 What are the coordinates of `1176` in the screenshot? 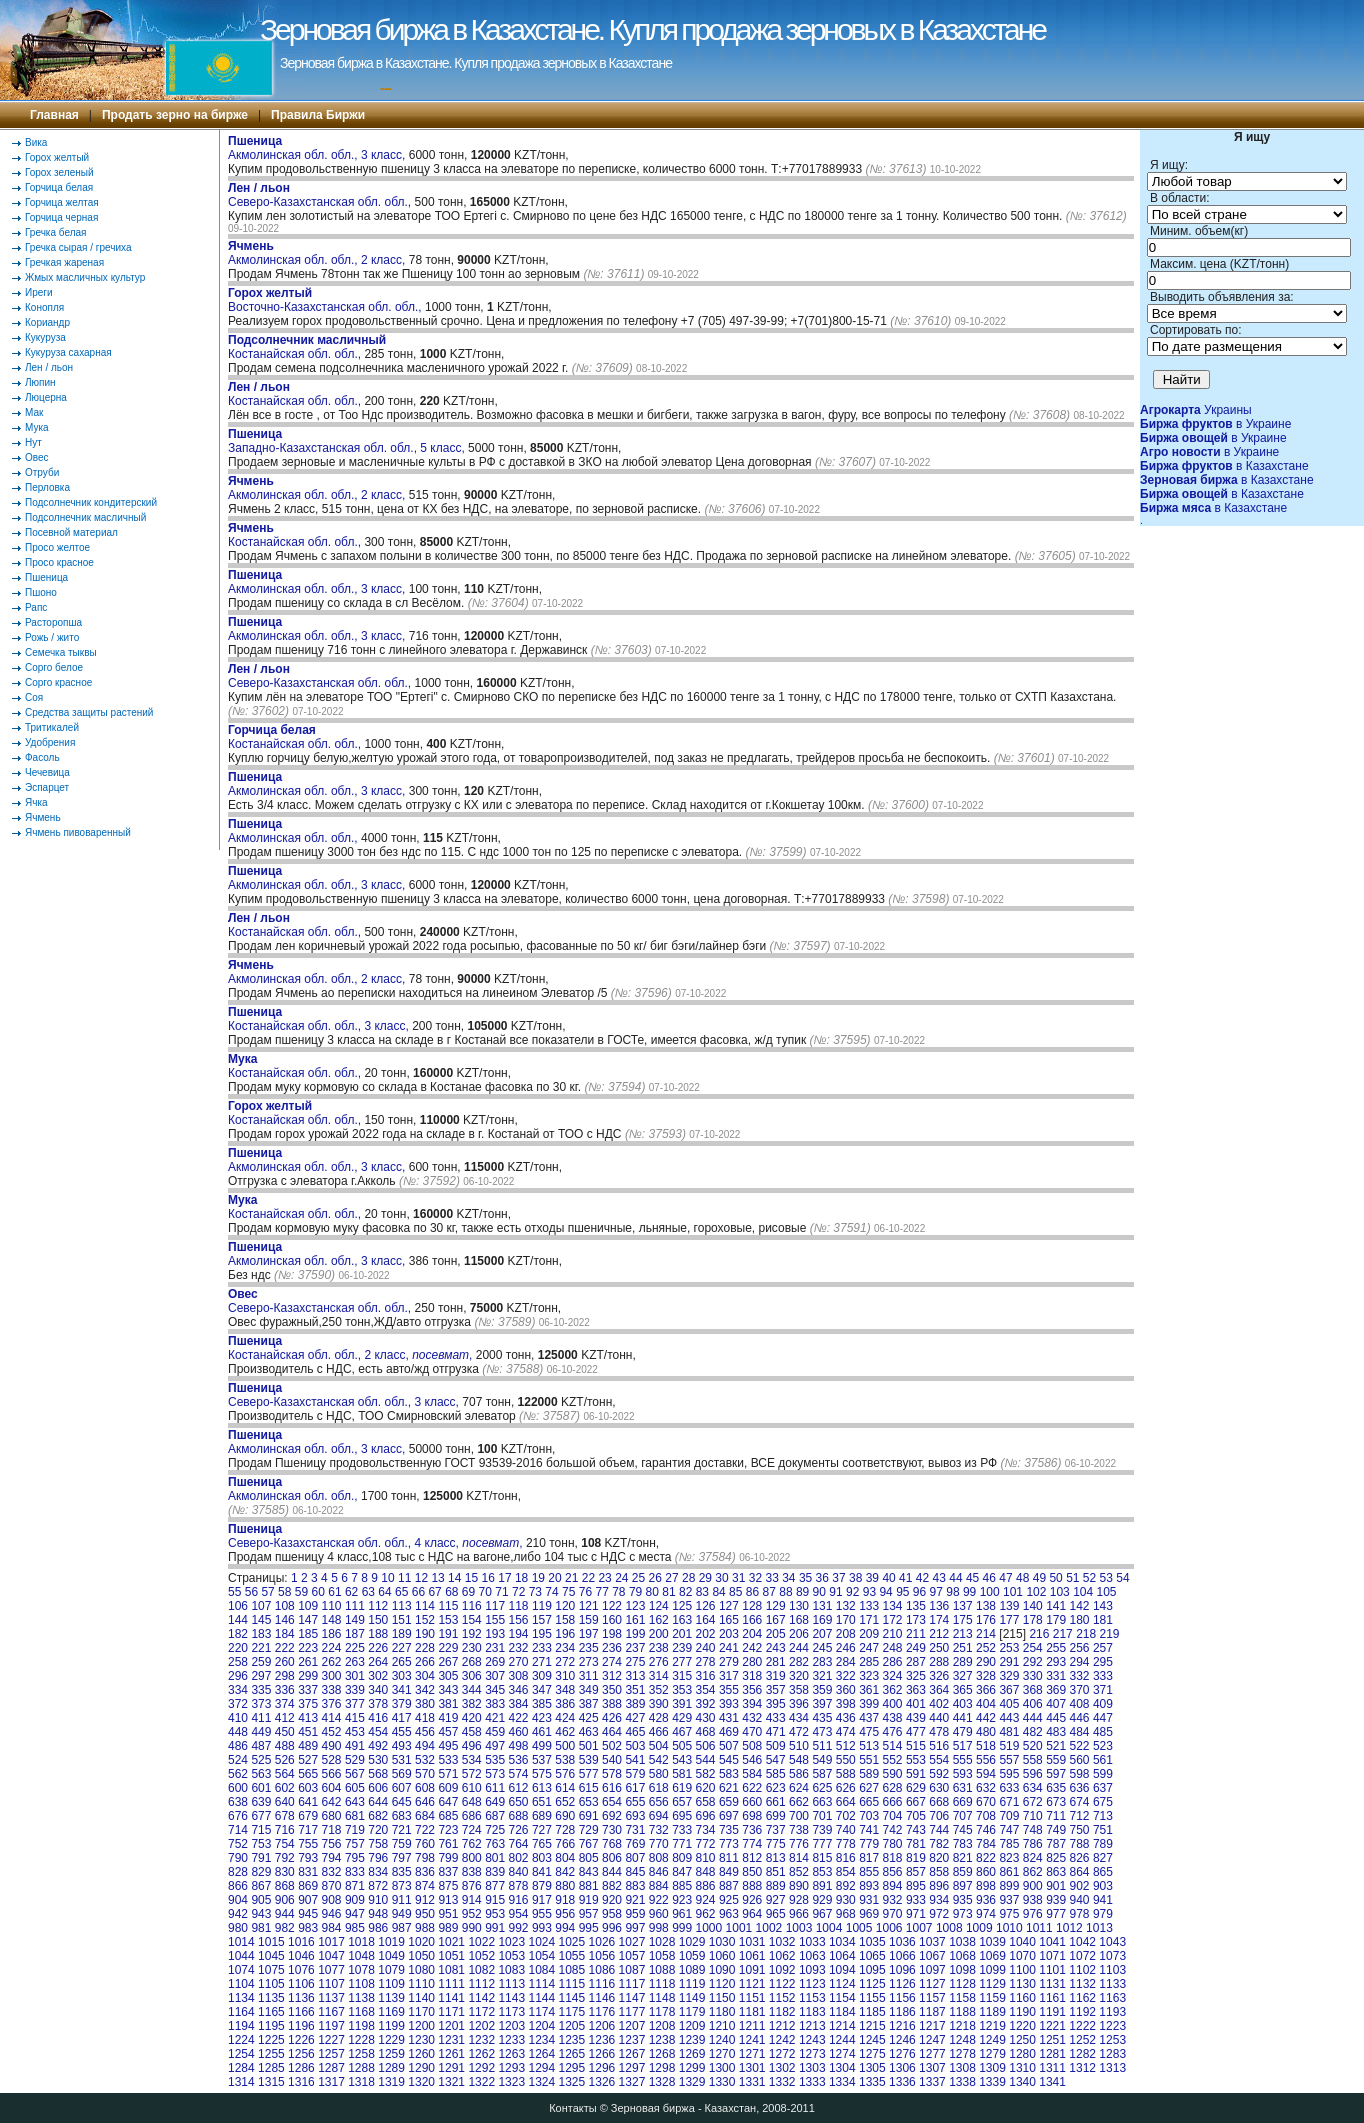 It's located at (602, 2012).